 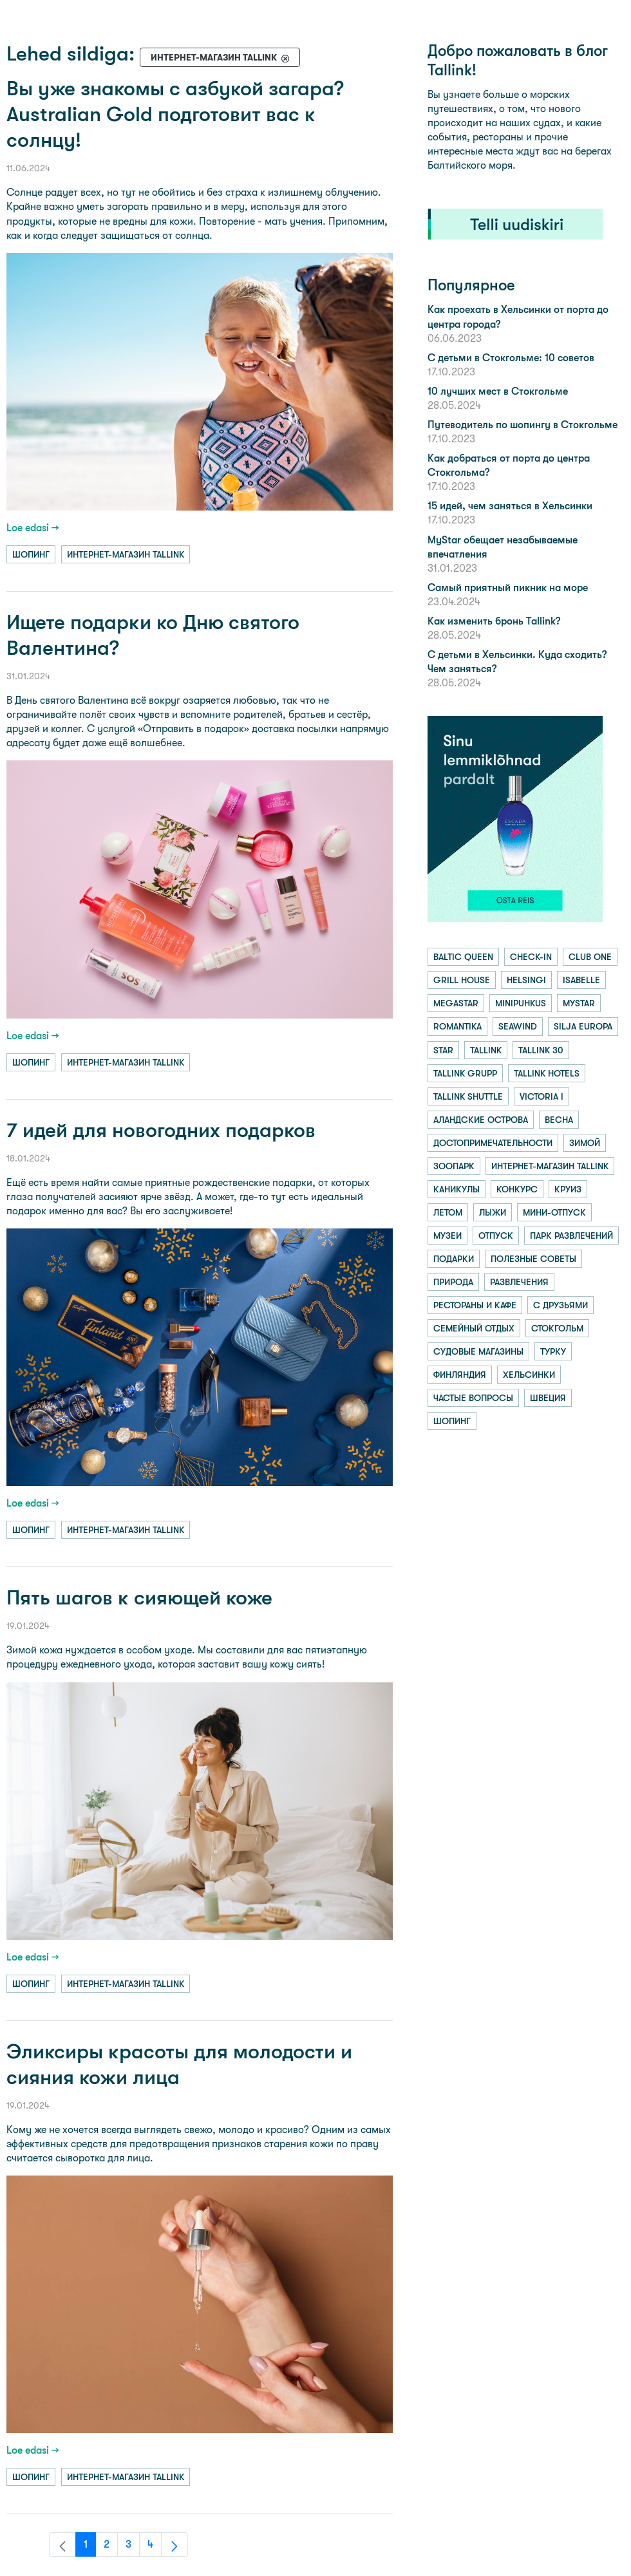 What do you see at coordinates (32, 528) in the screenshot?
I see `Loe edasi →` at bounding box center [32, 528].